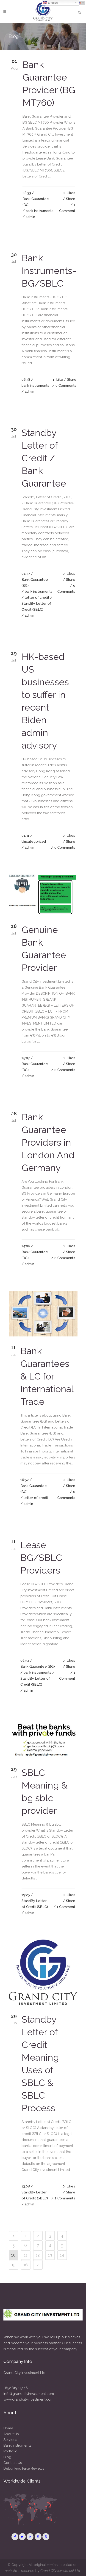 The height and width of the screenshot is (2576, 86). What do you see at coordinates (39, 211) in the screenshot?
I see `bank instruments` at bounding box center [39, 211].